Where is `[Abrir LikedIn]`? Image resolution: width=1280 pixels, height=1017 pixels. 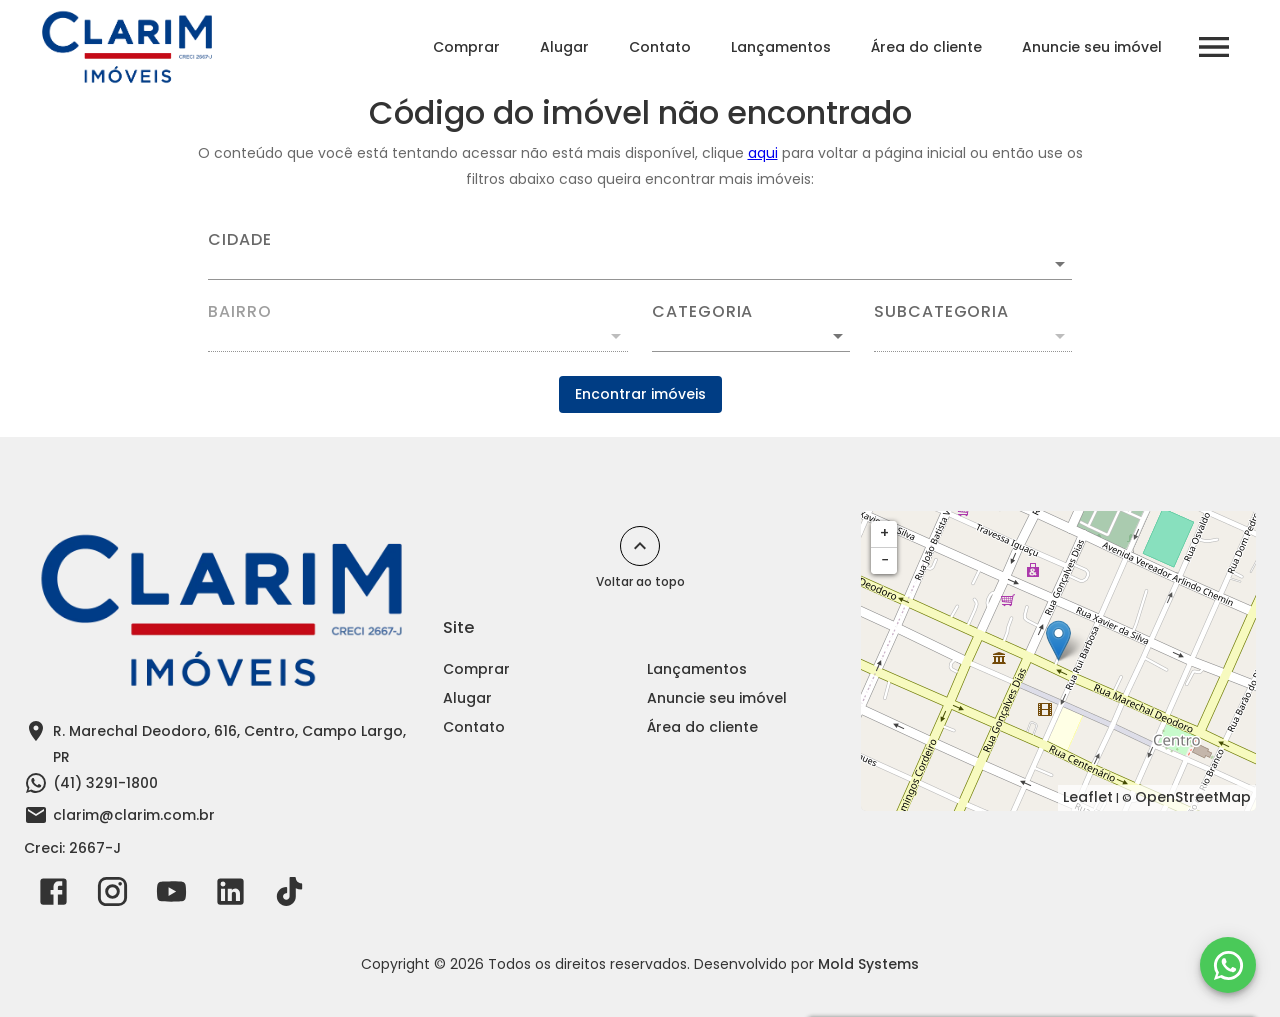
[Abrir LikedIn] is located at coordinates (230, 896).